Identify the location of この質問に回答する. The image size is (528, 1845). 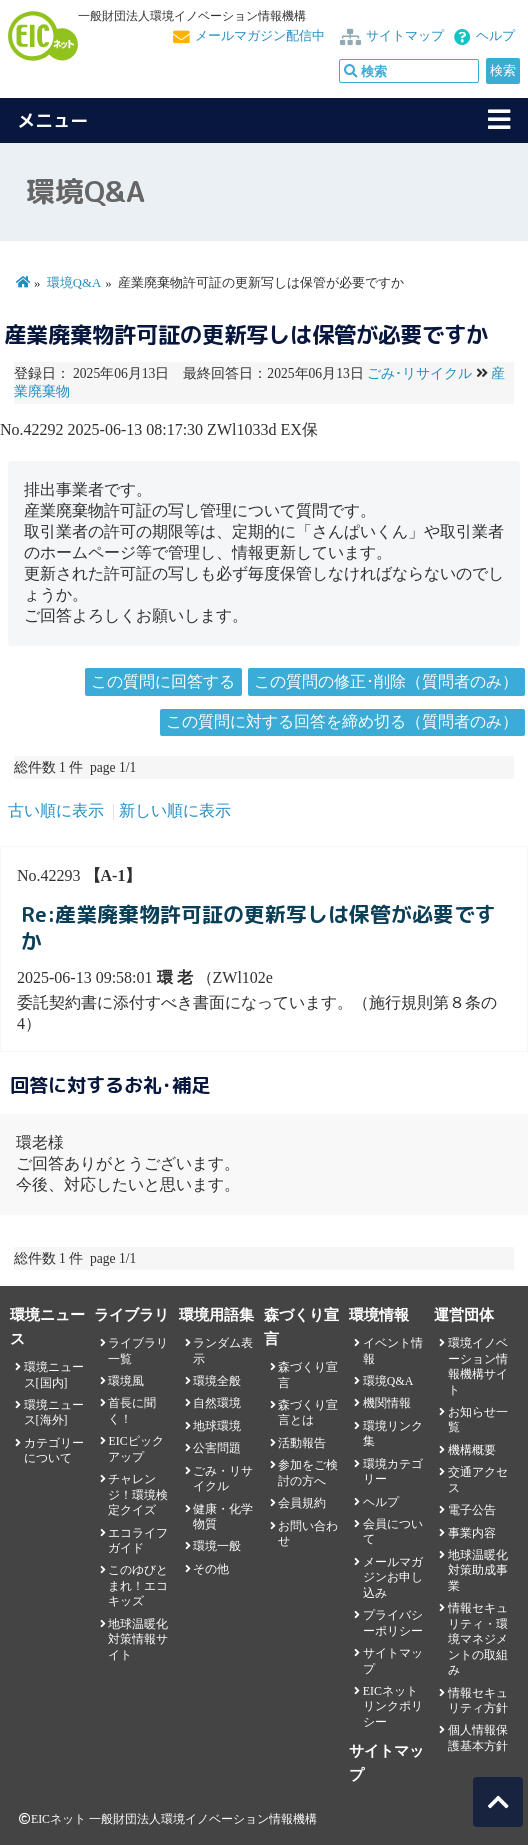
(163, 681).